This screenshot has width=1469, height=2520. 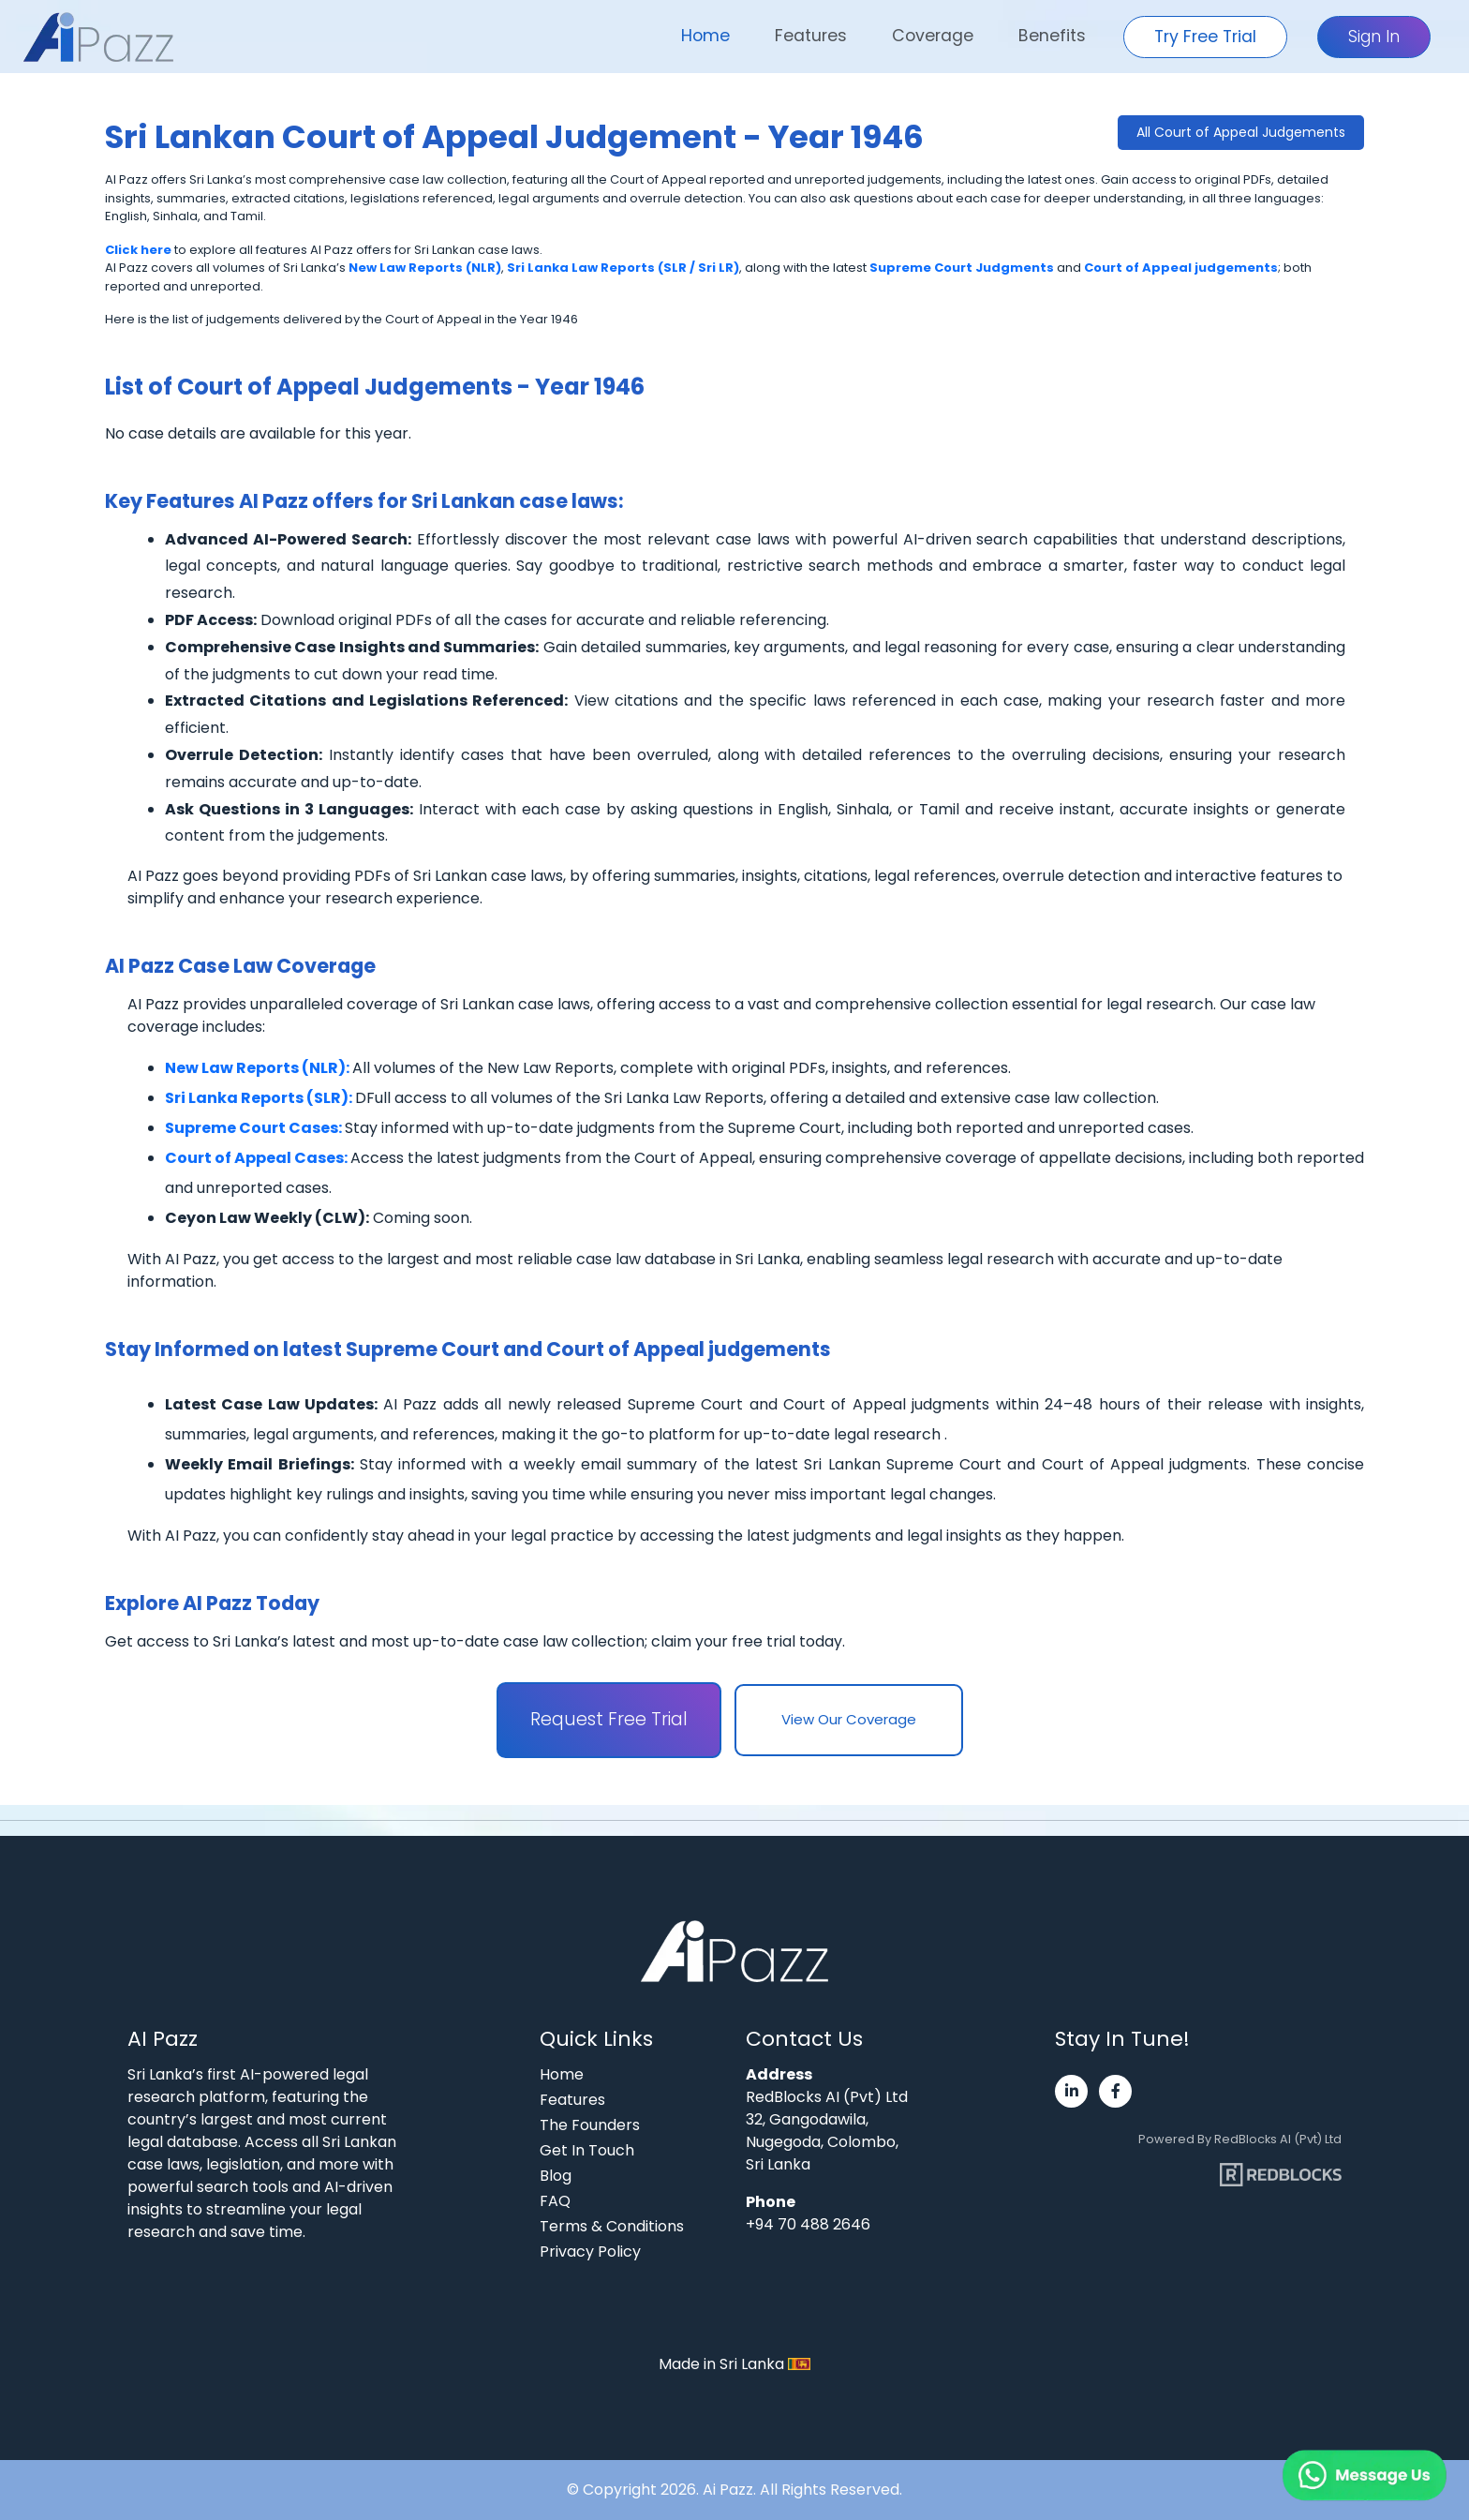 What do you see at coordinates (258, 1068) in the screenshot?
I see `New Law Reports (NLR):` at bounding box center [258, 1068].